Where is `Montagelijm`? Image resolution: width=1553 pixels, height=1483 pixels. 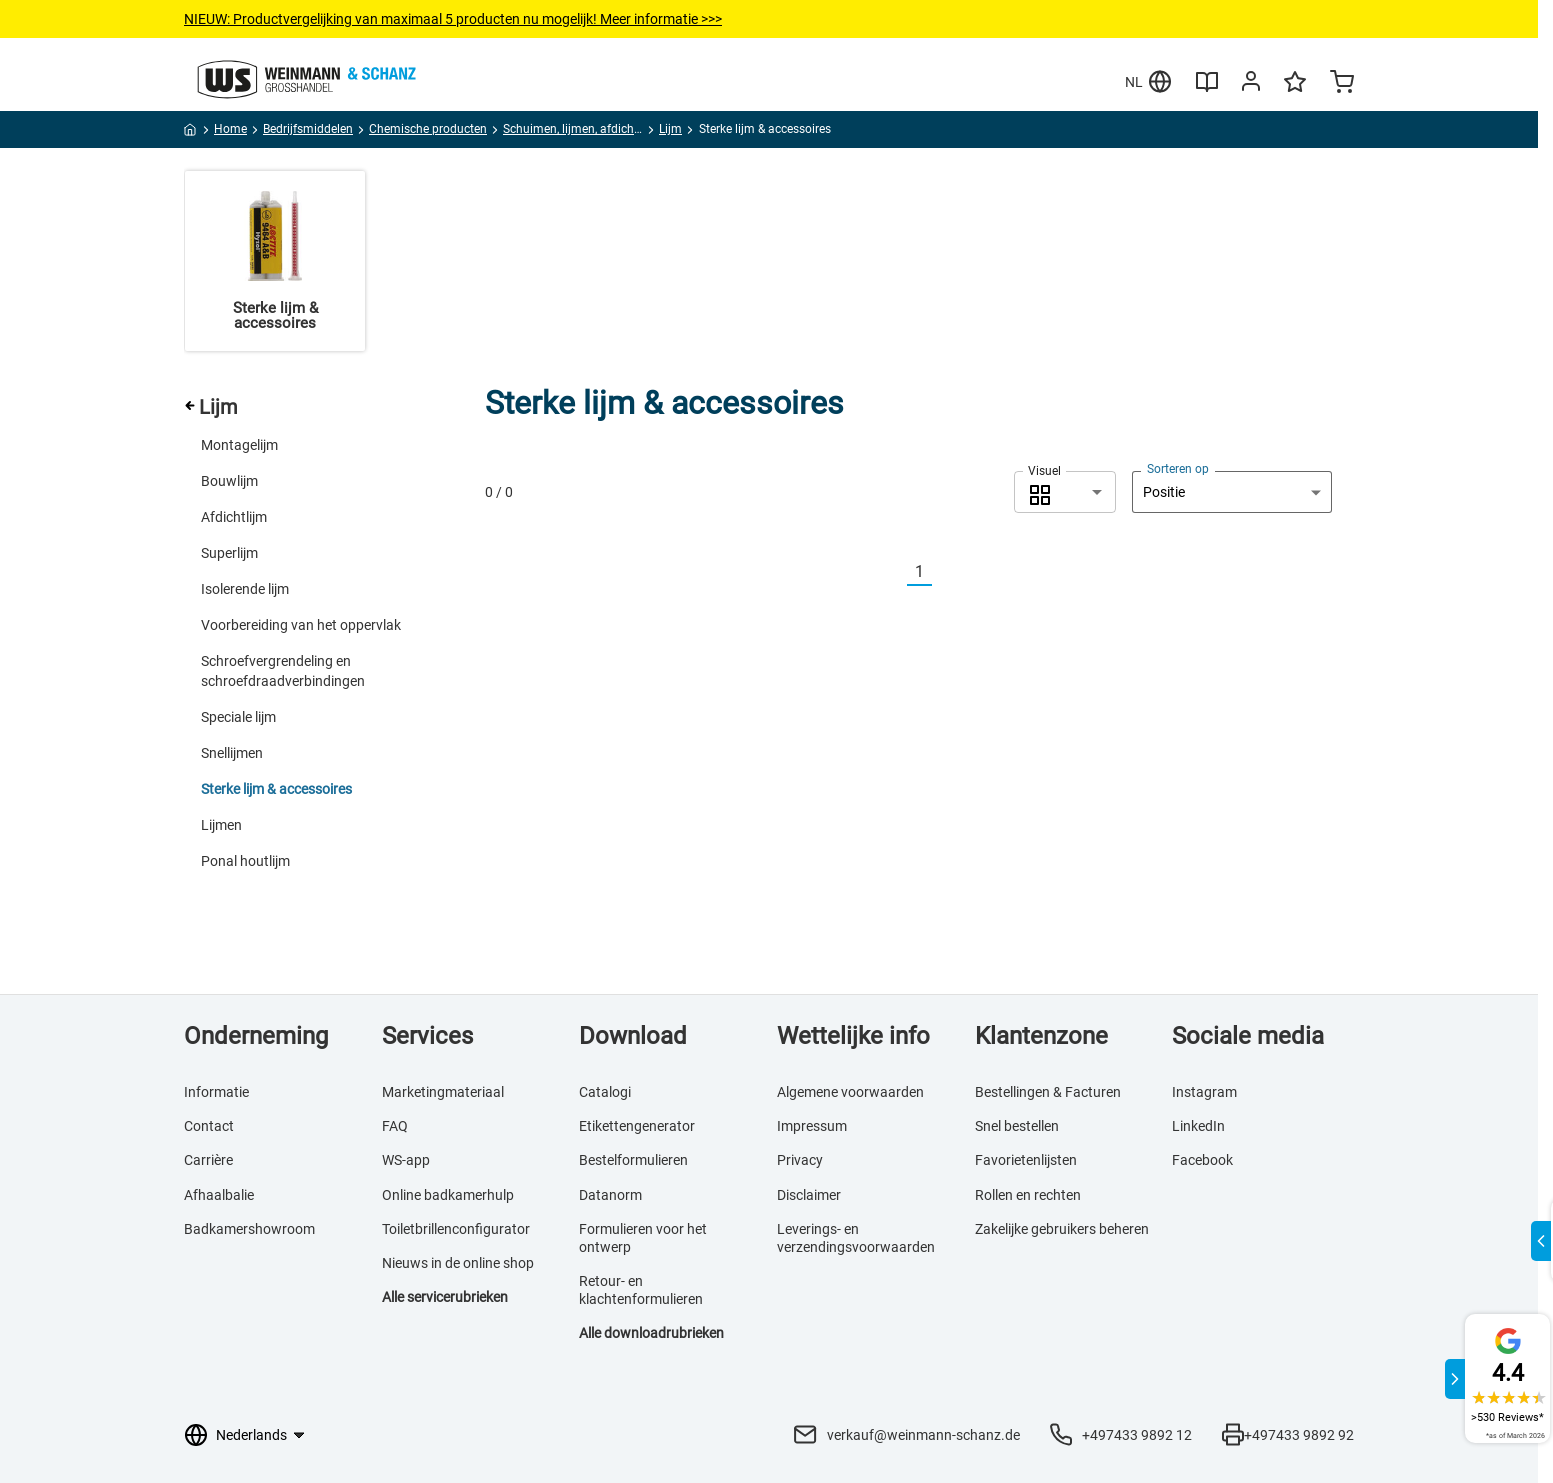 Montagelijm is located at coordinates (239, 445).